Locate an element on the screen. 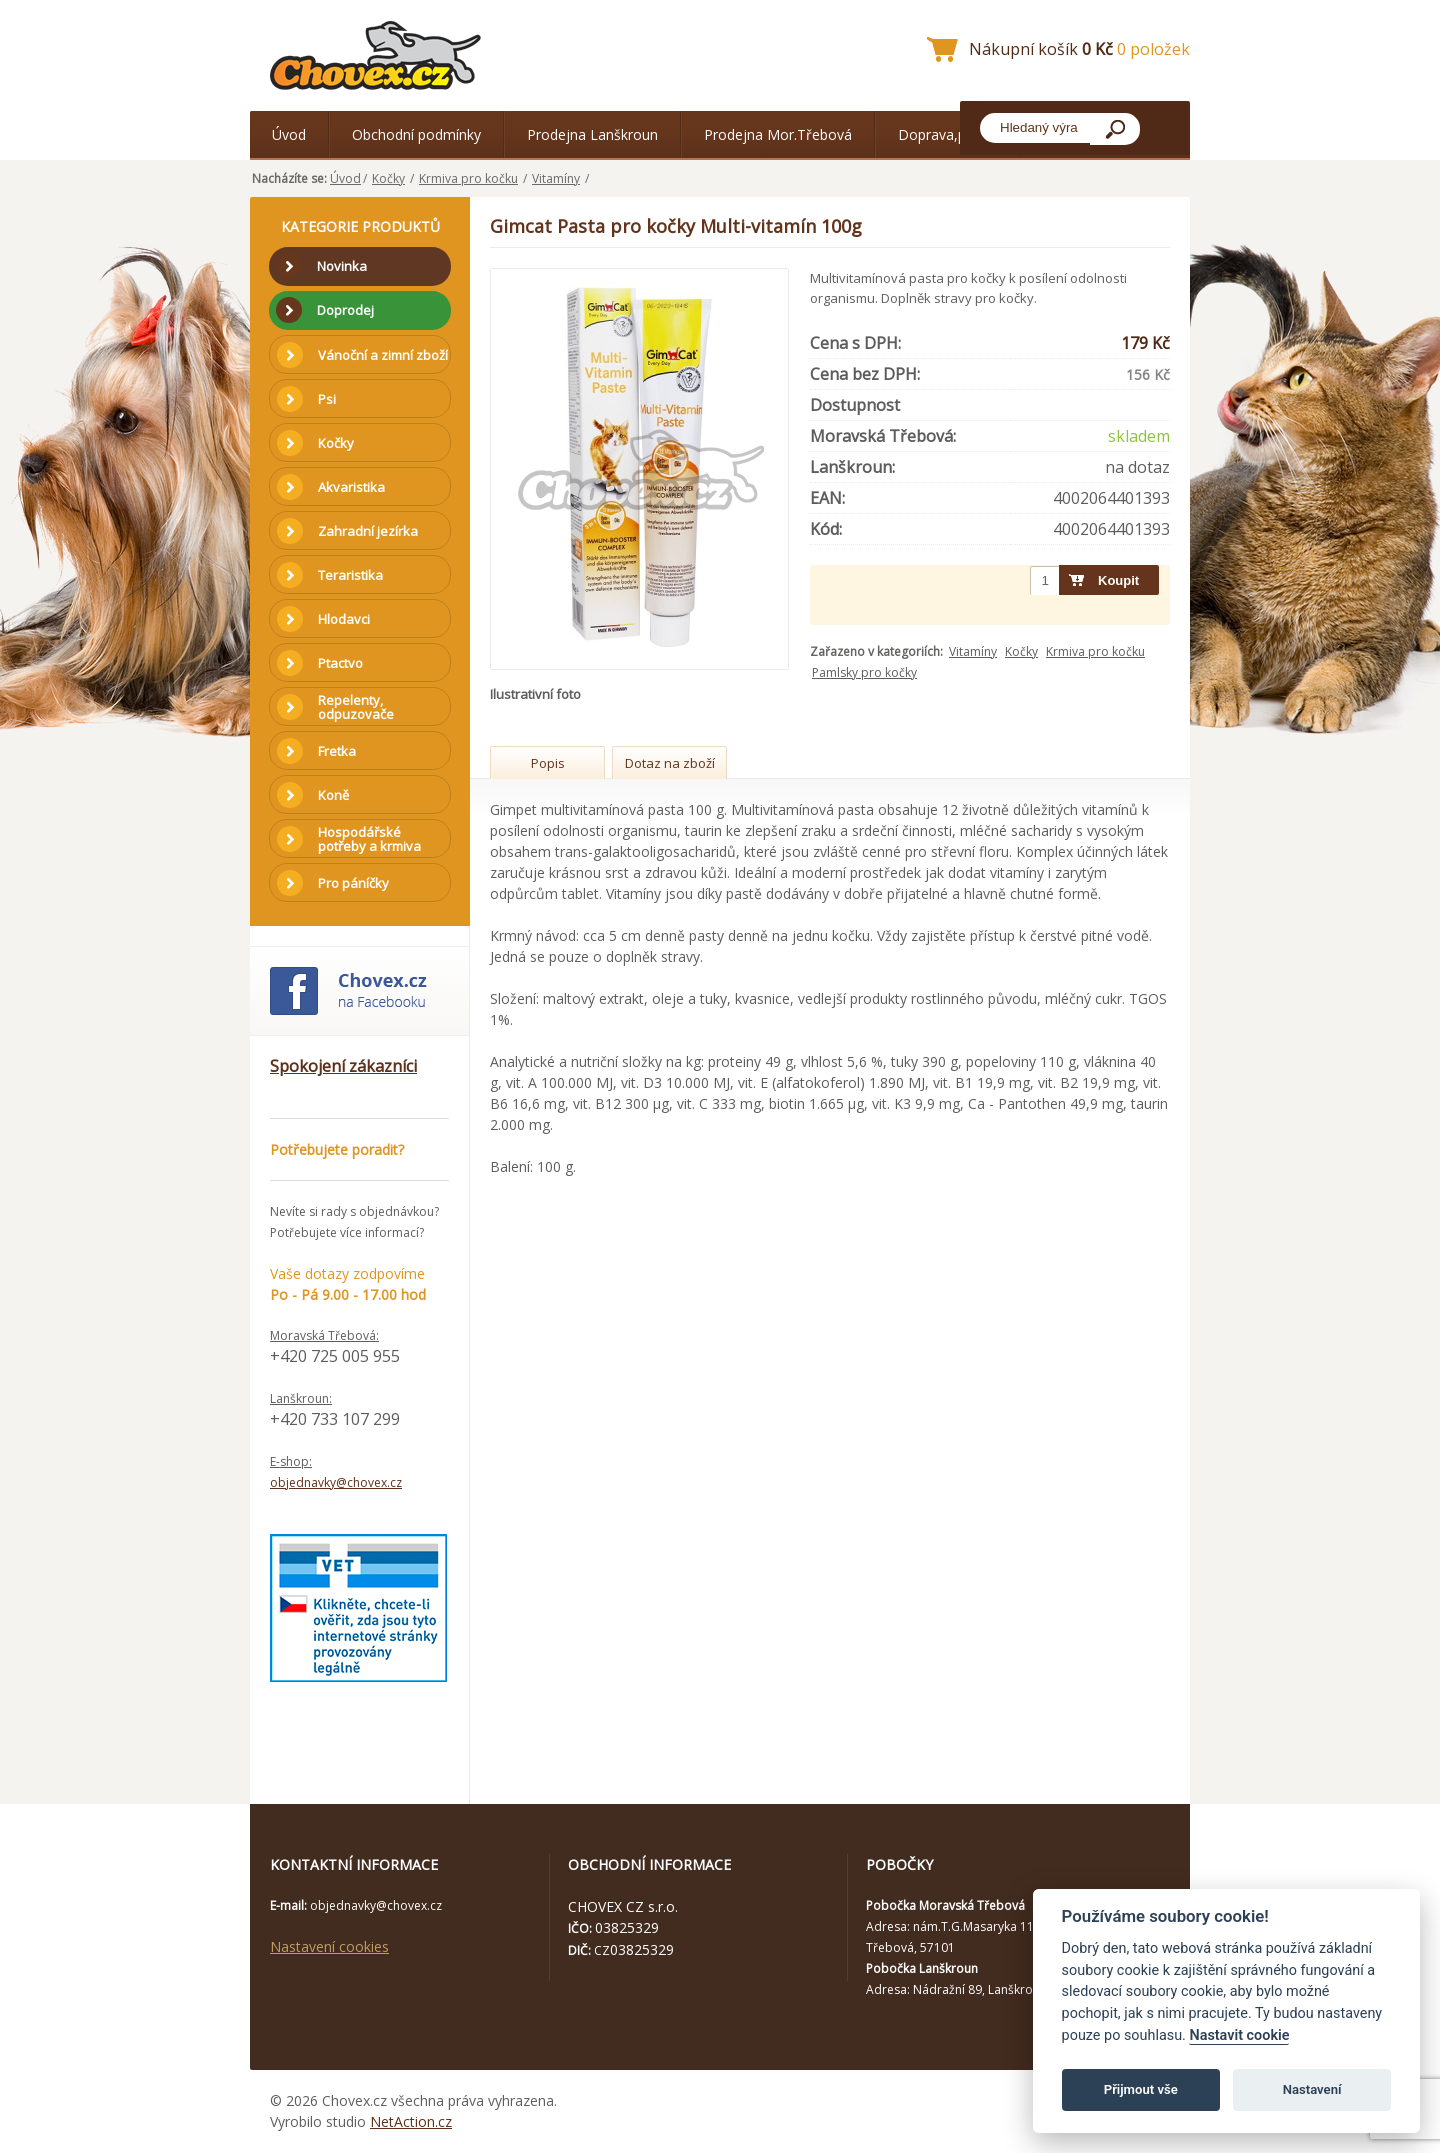 The width and height of the screenshot is (1440, 2153). Úvod is located at coordinates (289, 134).